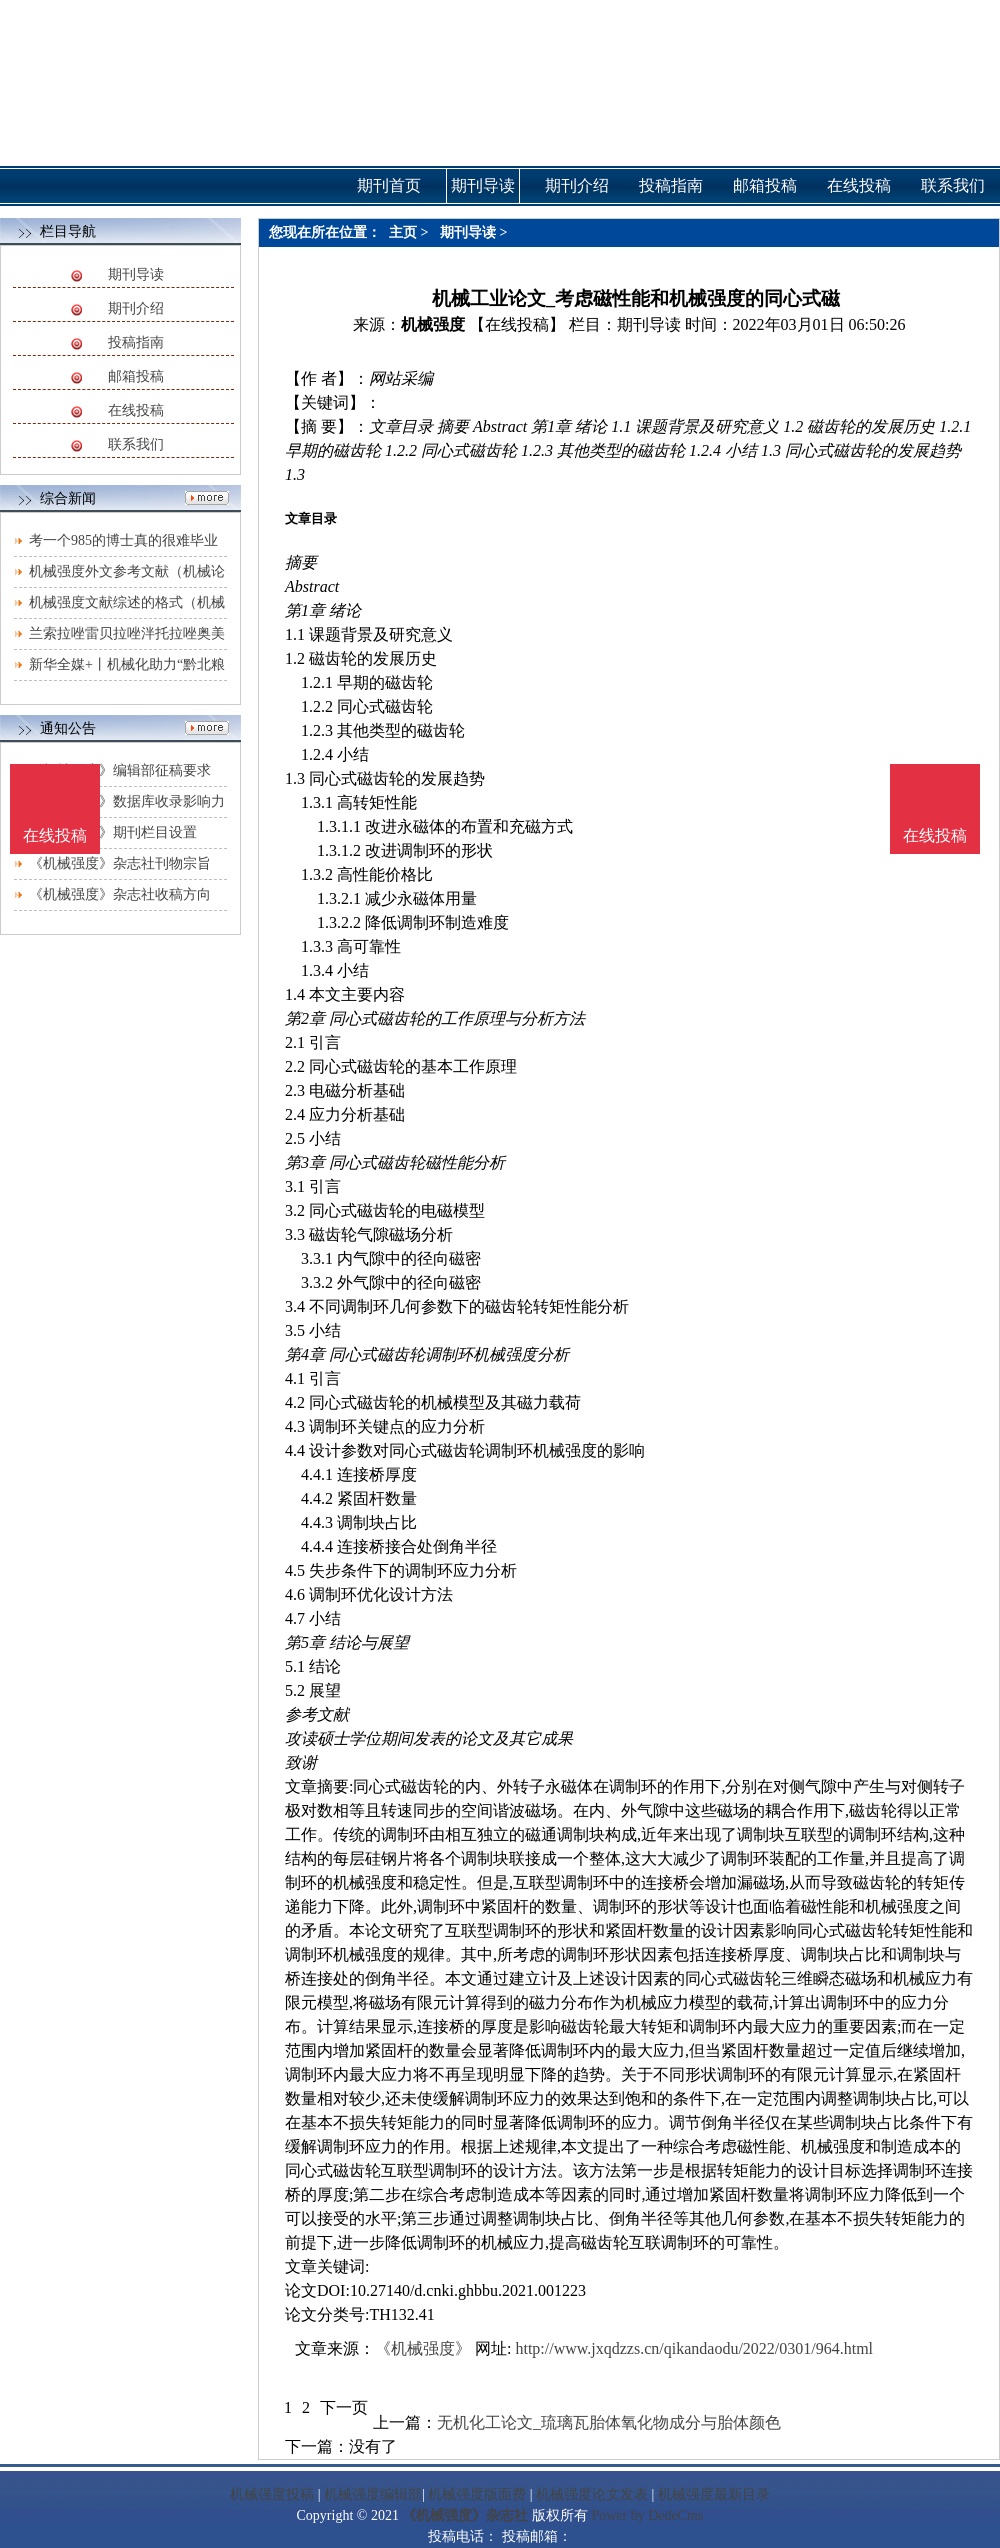  Describe the element at coordinates (389, 185) in the screenshot. I see `期刊首页` at that location.